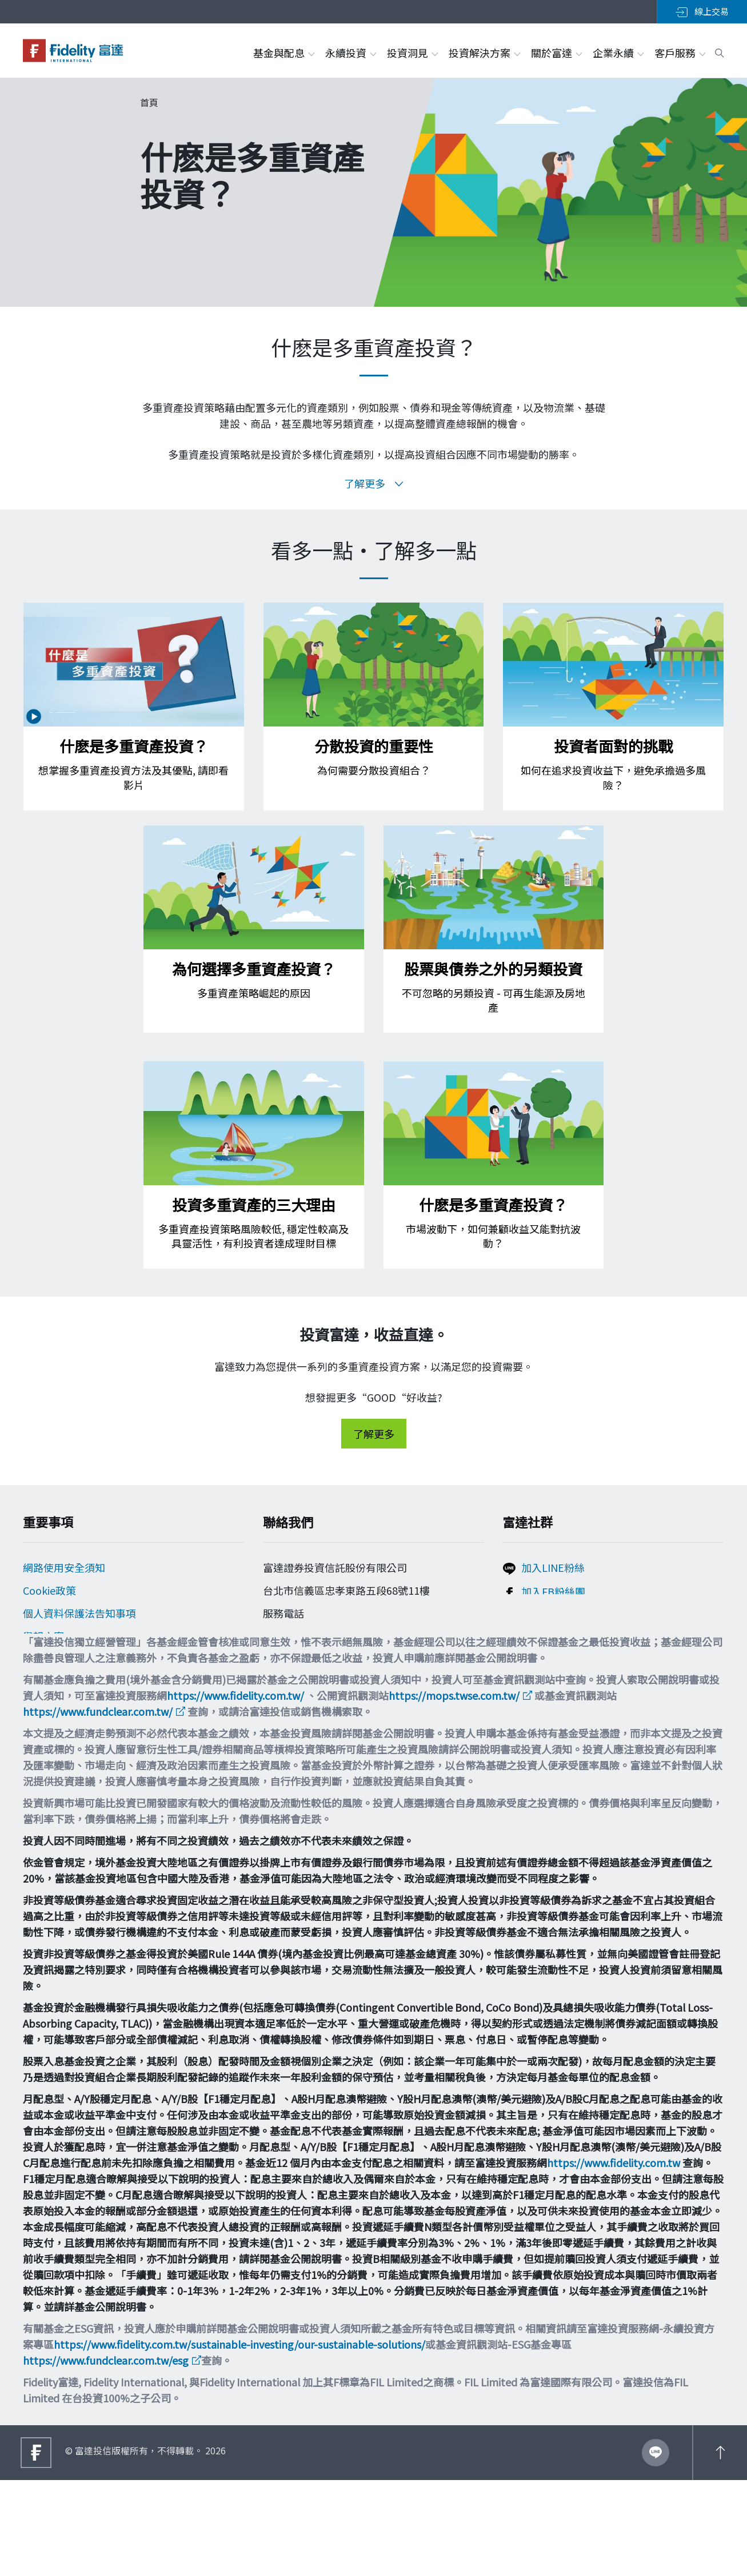  I want to click on 客戶服務, so click(679, 52).